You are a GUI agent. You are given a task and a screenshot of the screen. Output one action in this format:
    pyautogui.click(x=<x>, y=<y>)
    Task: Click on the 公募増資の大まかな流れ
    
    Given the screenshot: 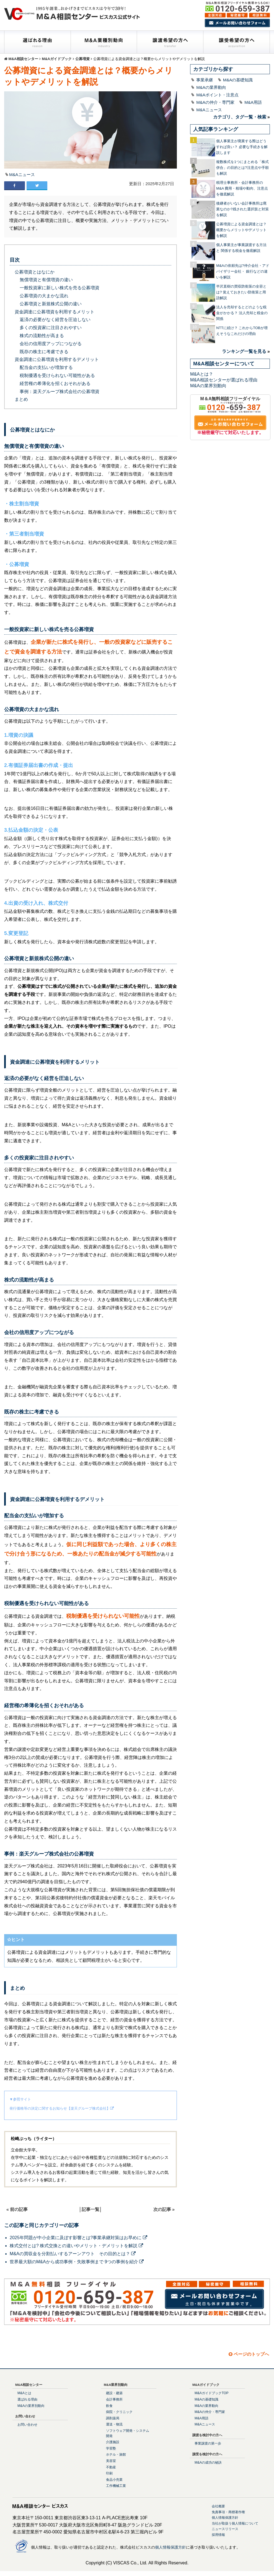 What is the action you would take?
    pyautogui.click(x=44, y=295)
    